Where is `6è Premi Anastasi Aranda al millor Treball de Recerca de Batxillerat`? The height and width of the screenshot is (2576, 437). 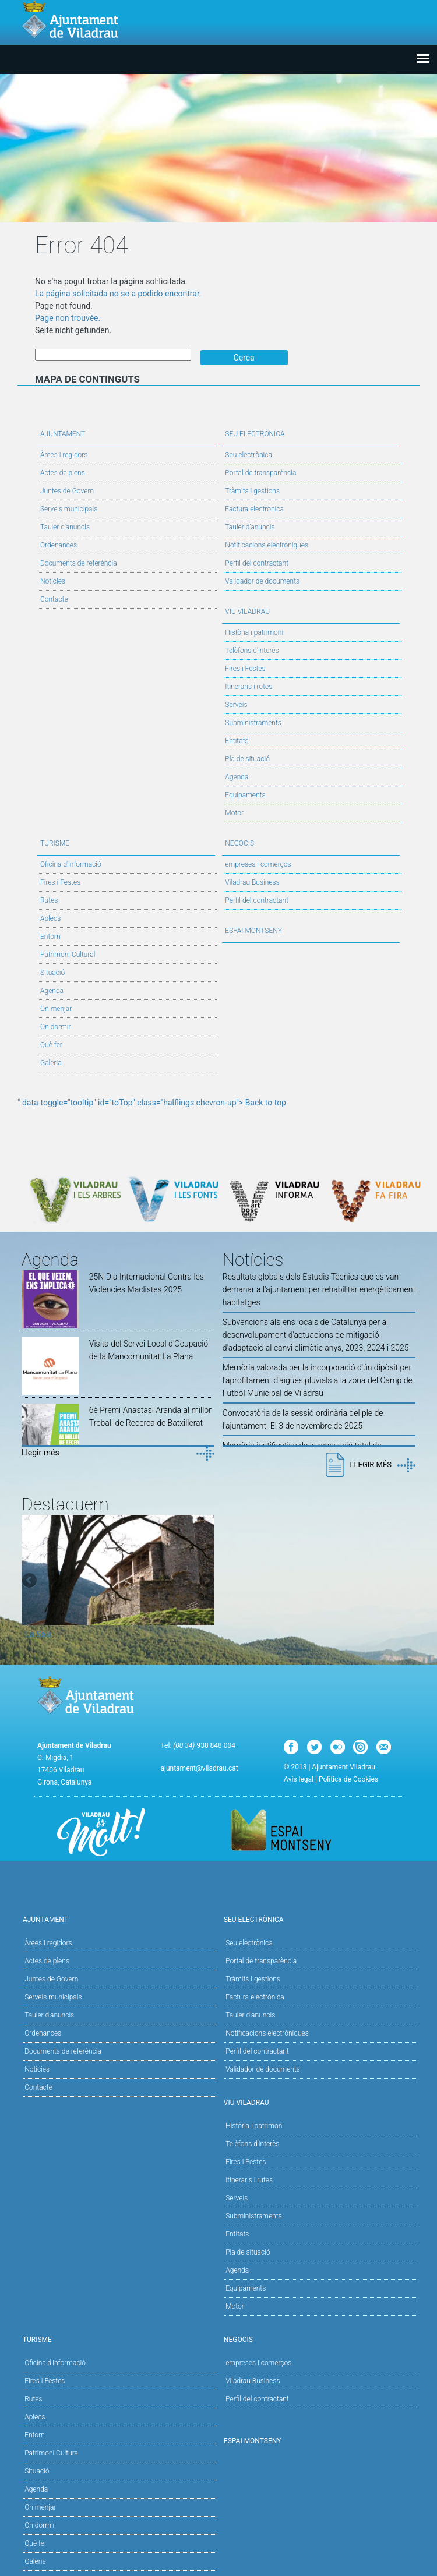
6è Premi Anastasi Aranda al millor Treball de Recerca de Batxillerat is located at coordinates (150, 1415).